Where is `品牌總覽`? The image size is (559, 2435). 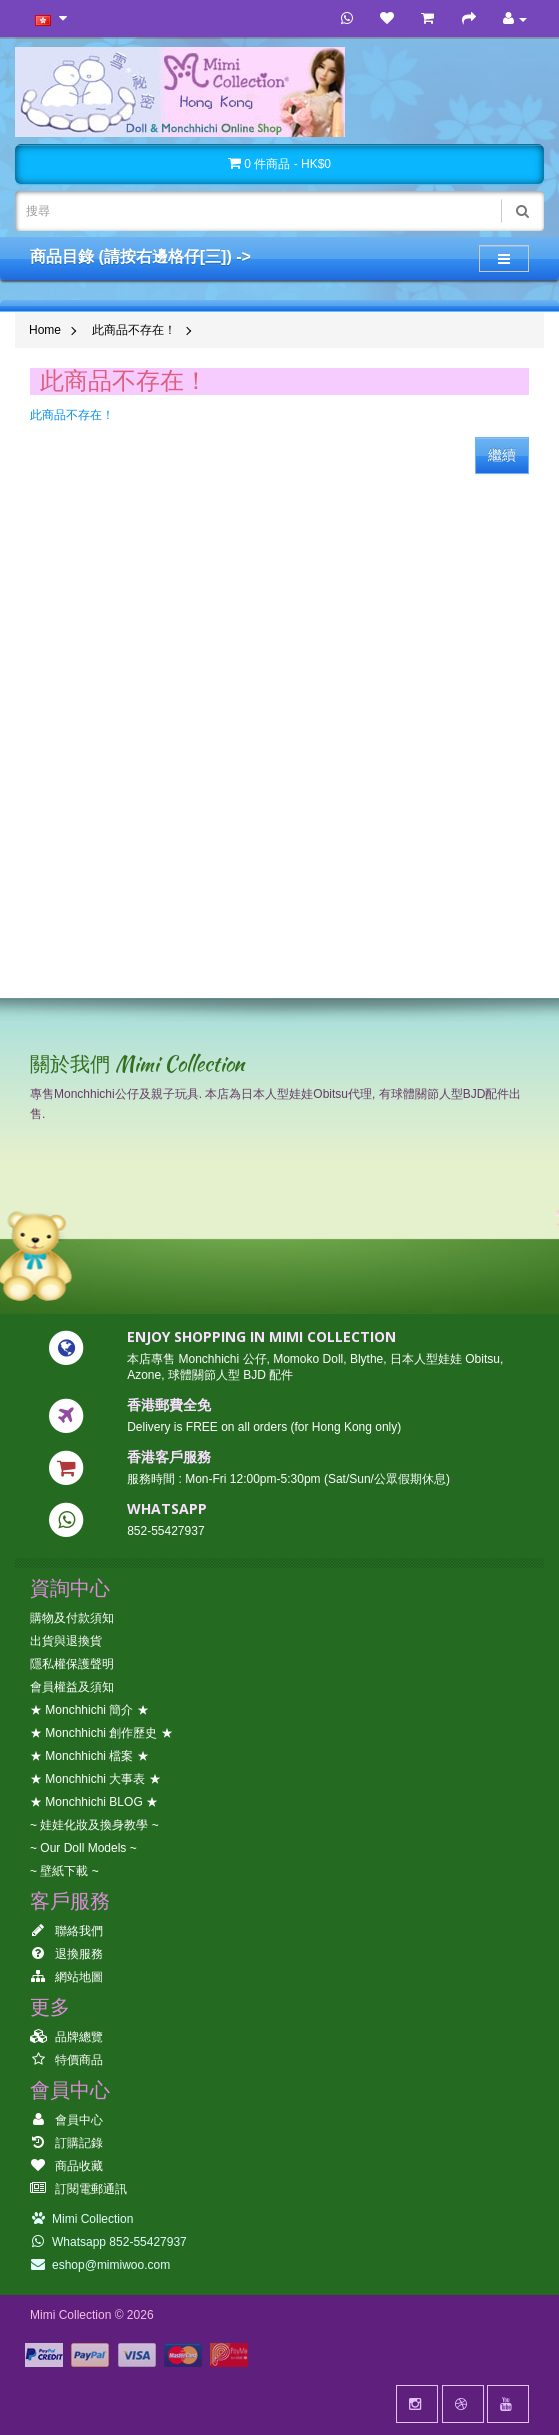
品牌總覽 is located at coordinates (66, 2037).